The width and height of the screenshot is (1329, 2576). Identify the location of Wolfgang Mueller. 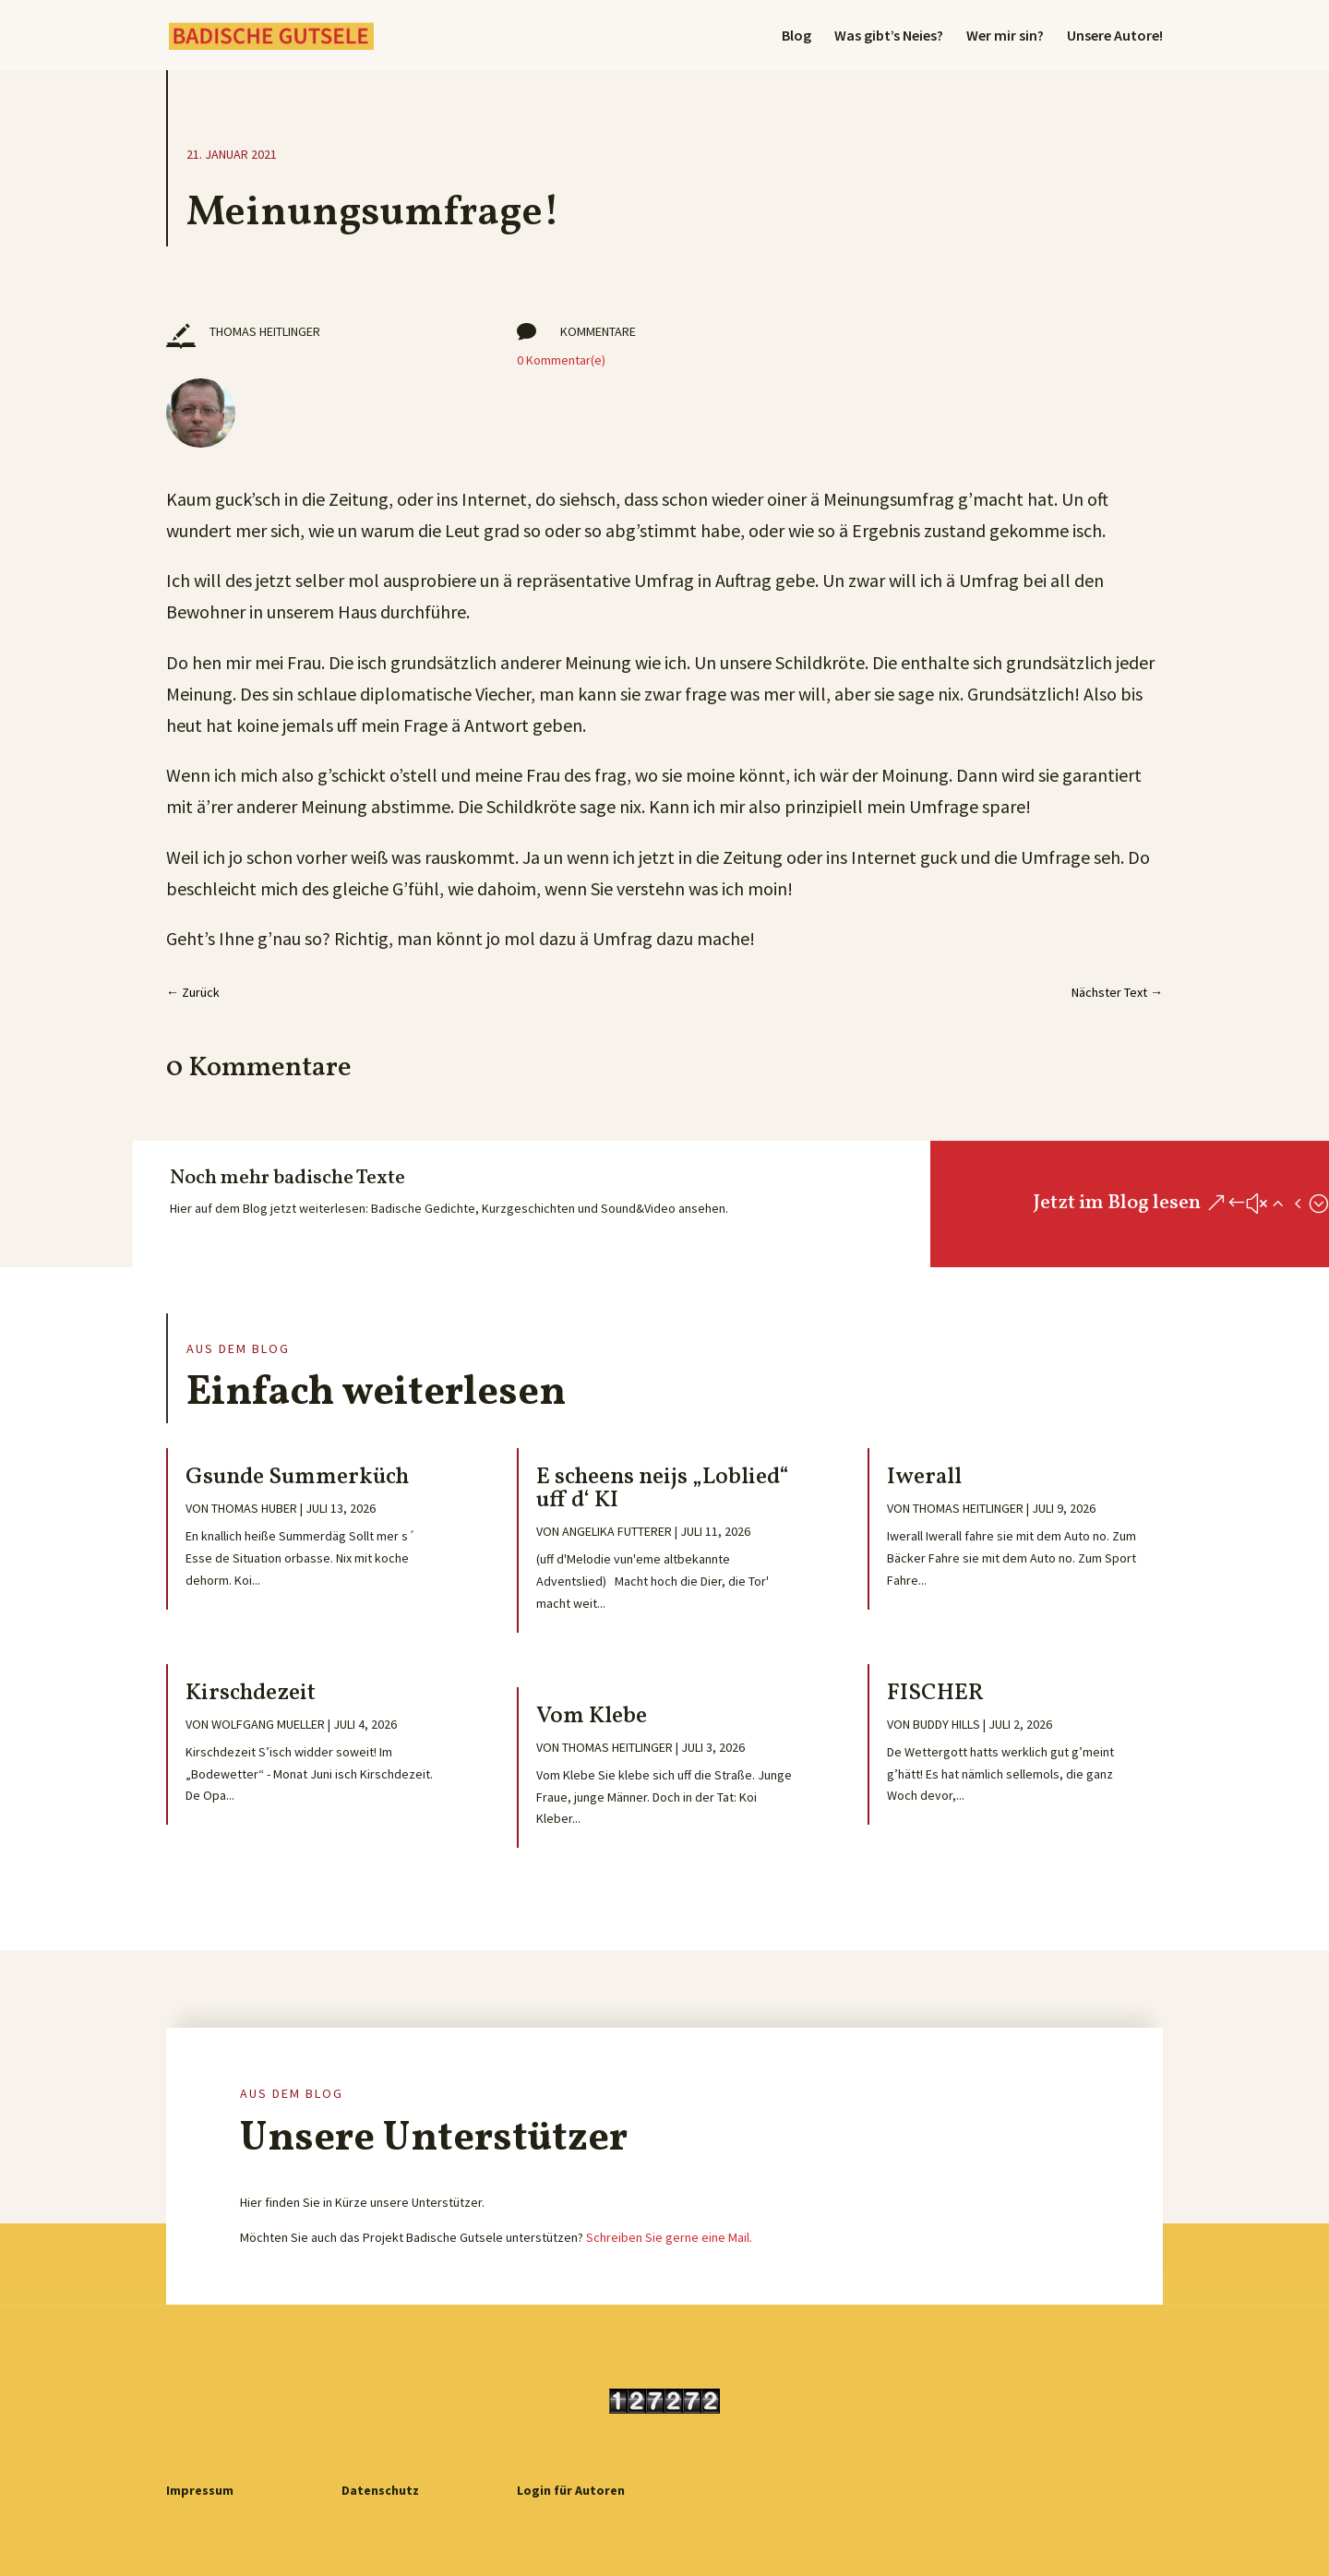
(268, 1724).